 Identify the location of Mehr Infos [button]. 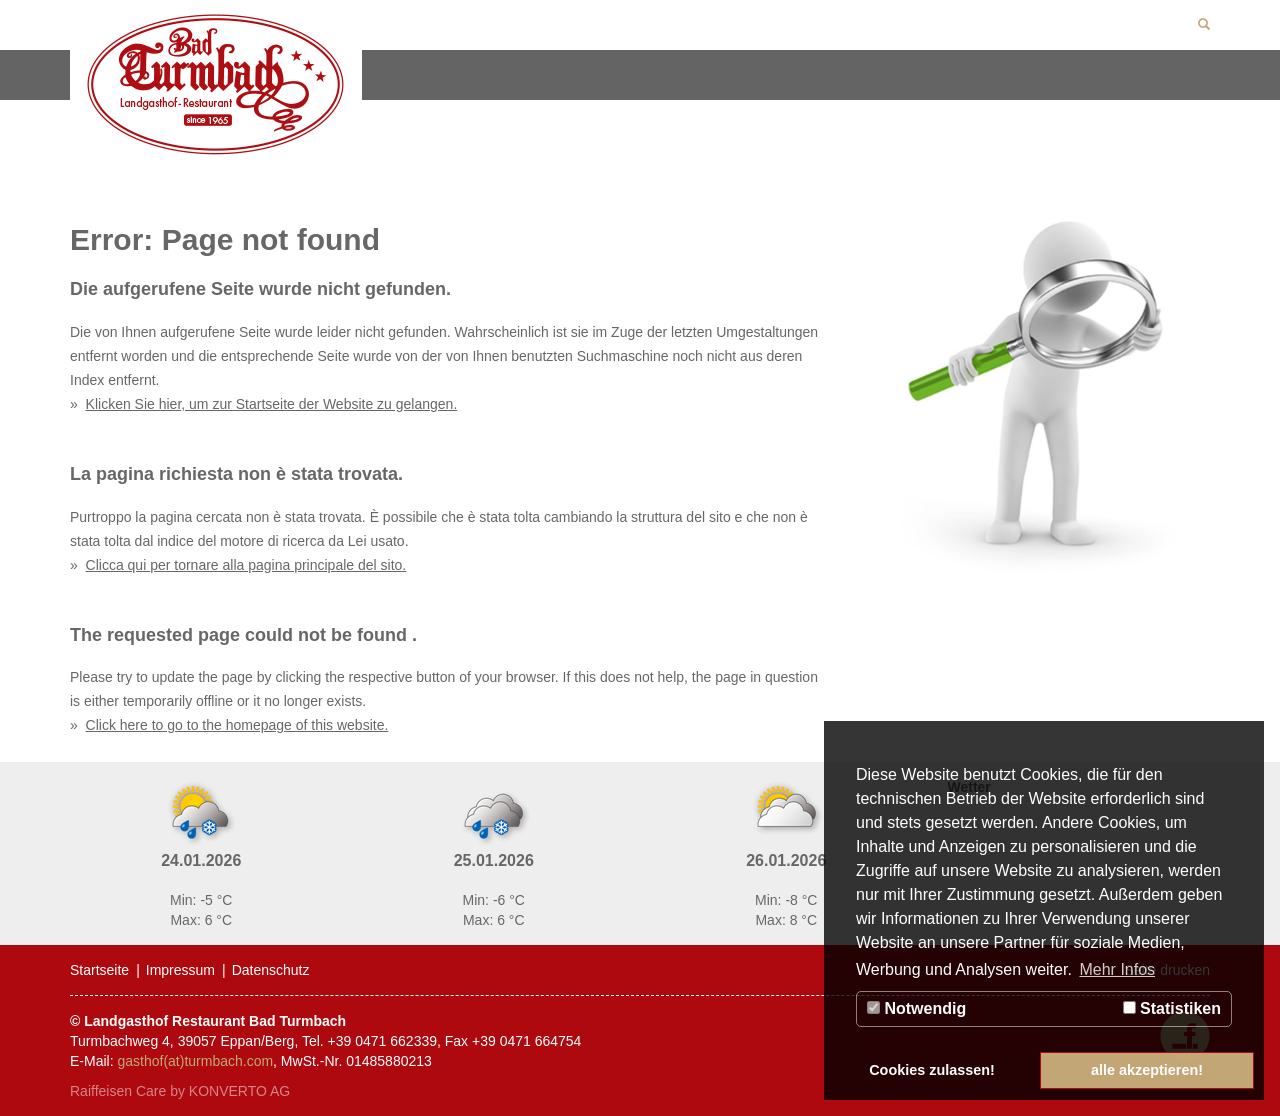
(1117, 969).